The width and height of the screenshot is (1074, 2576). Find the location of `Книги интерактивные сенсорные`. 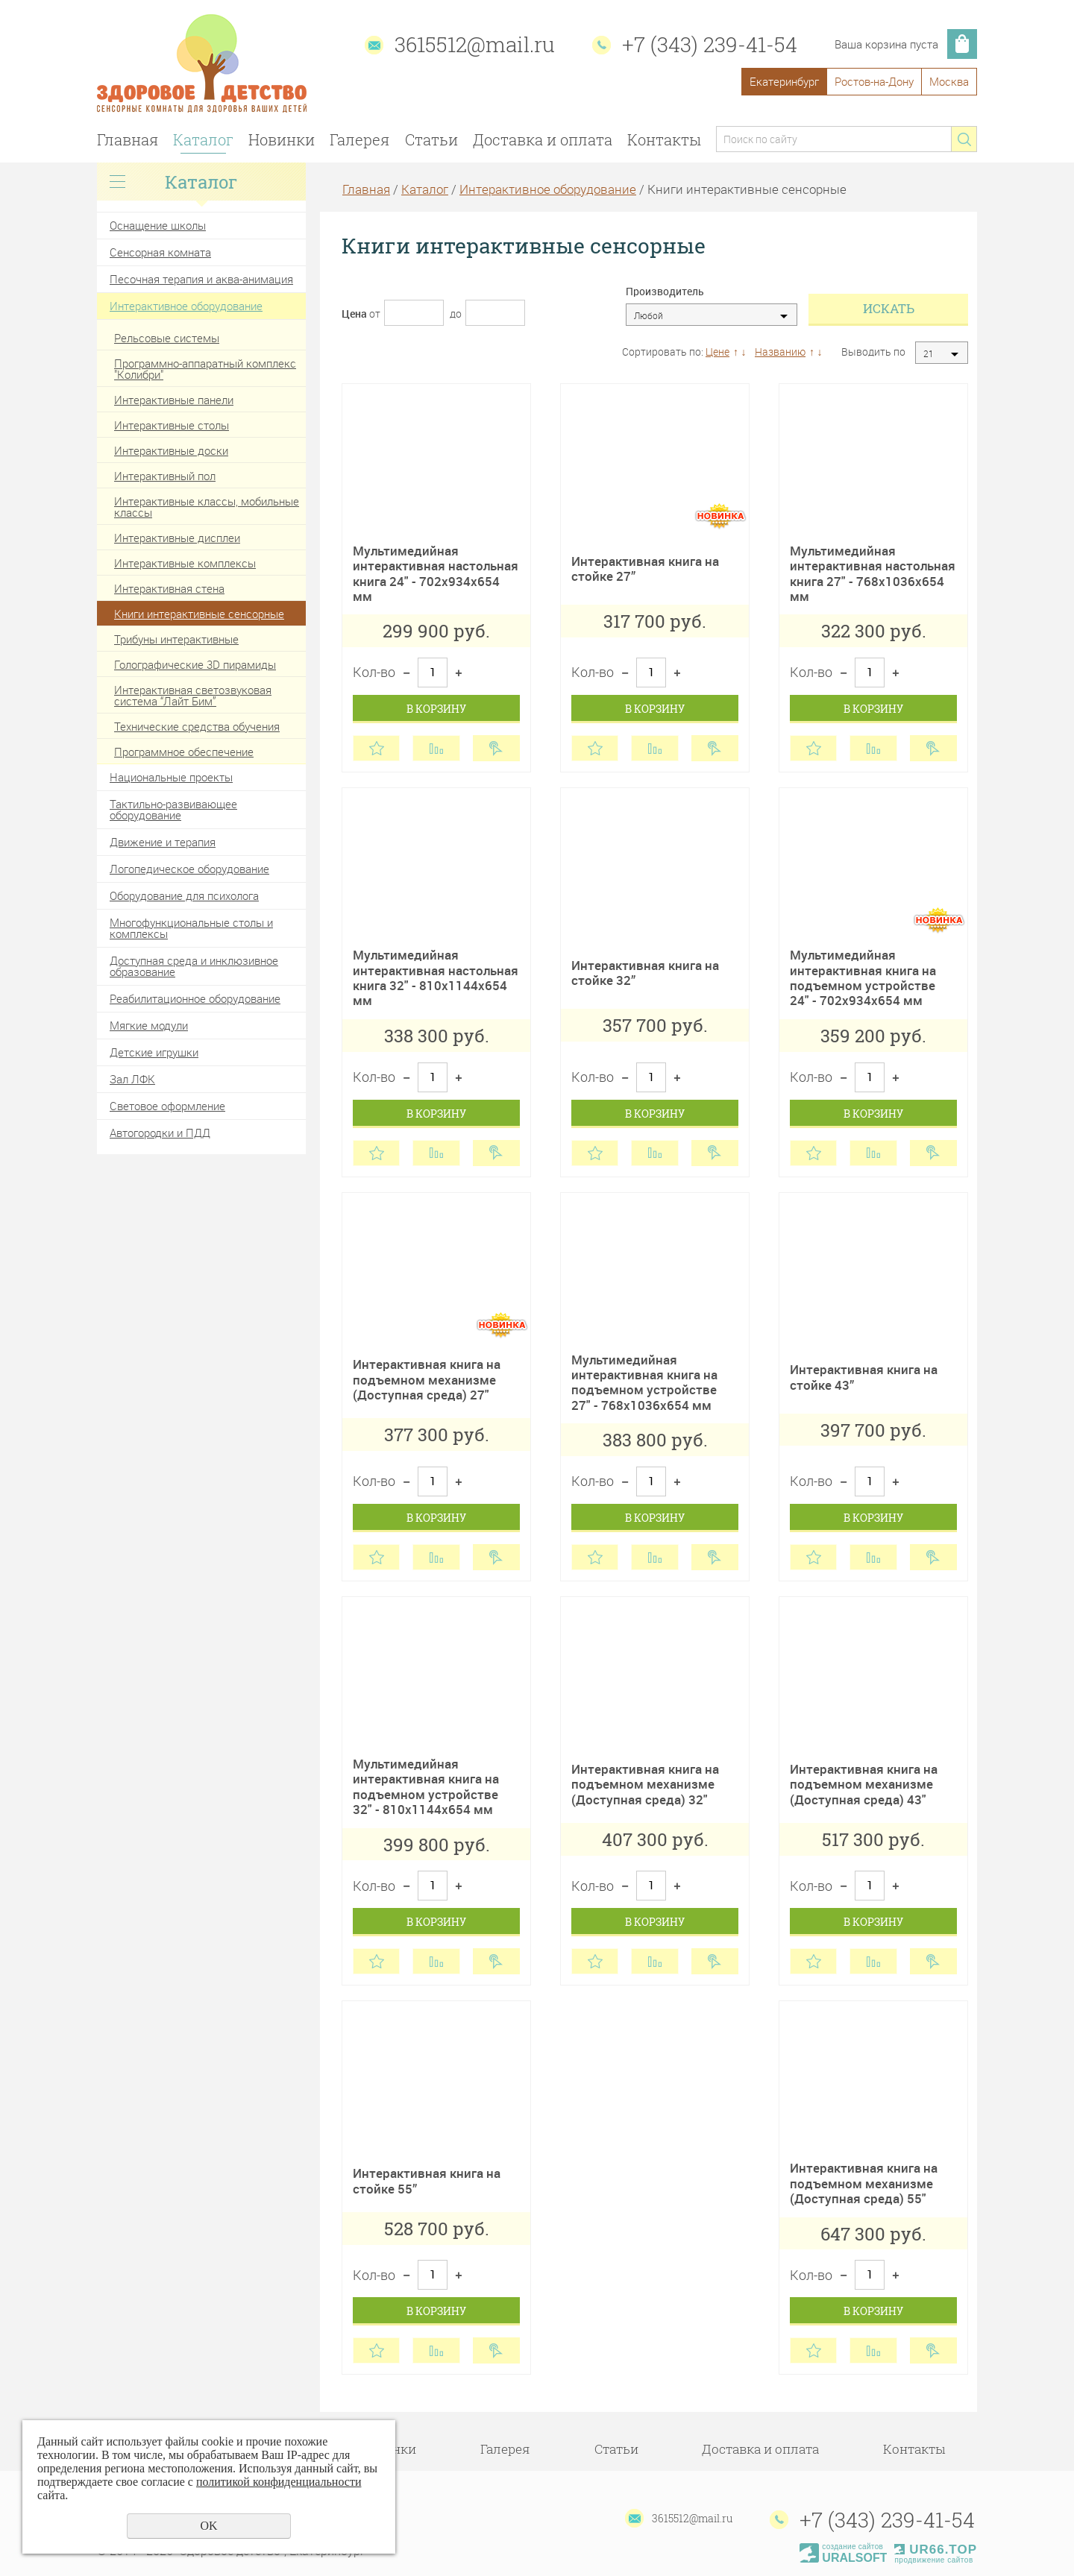

Книги интерактивные сенсорные is located at coordinates (199, 613).